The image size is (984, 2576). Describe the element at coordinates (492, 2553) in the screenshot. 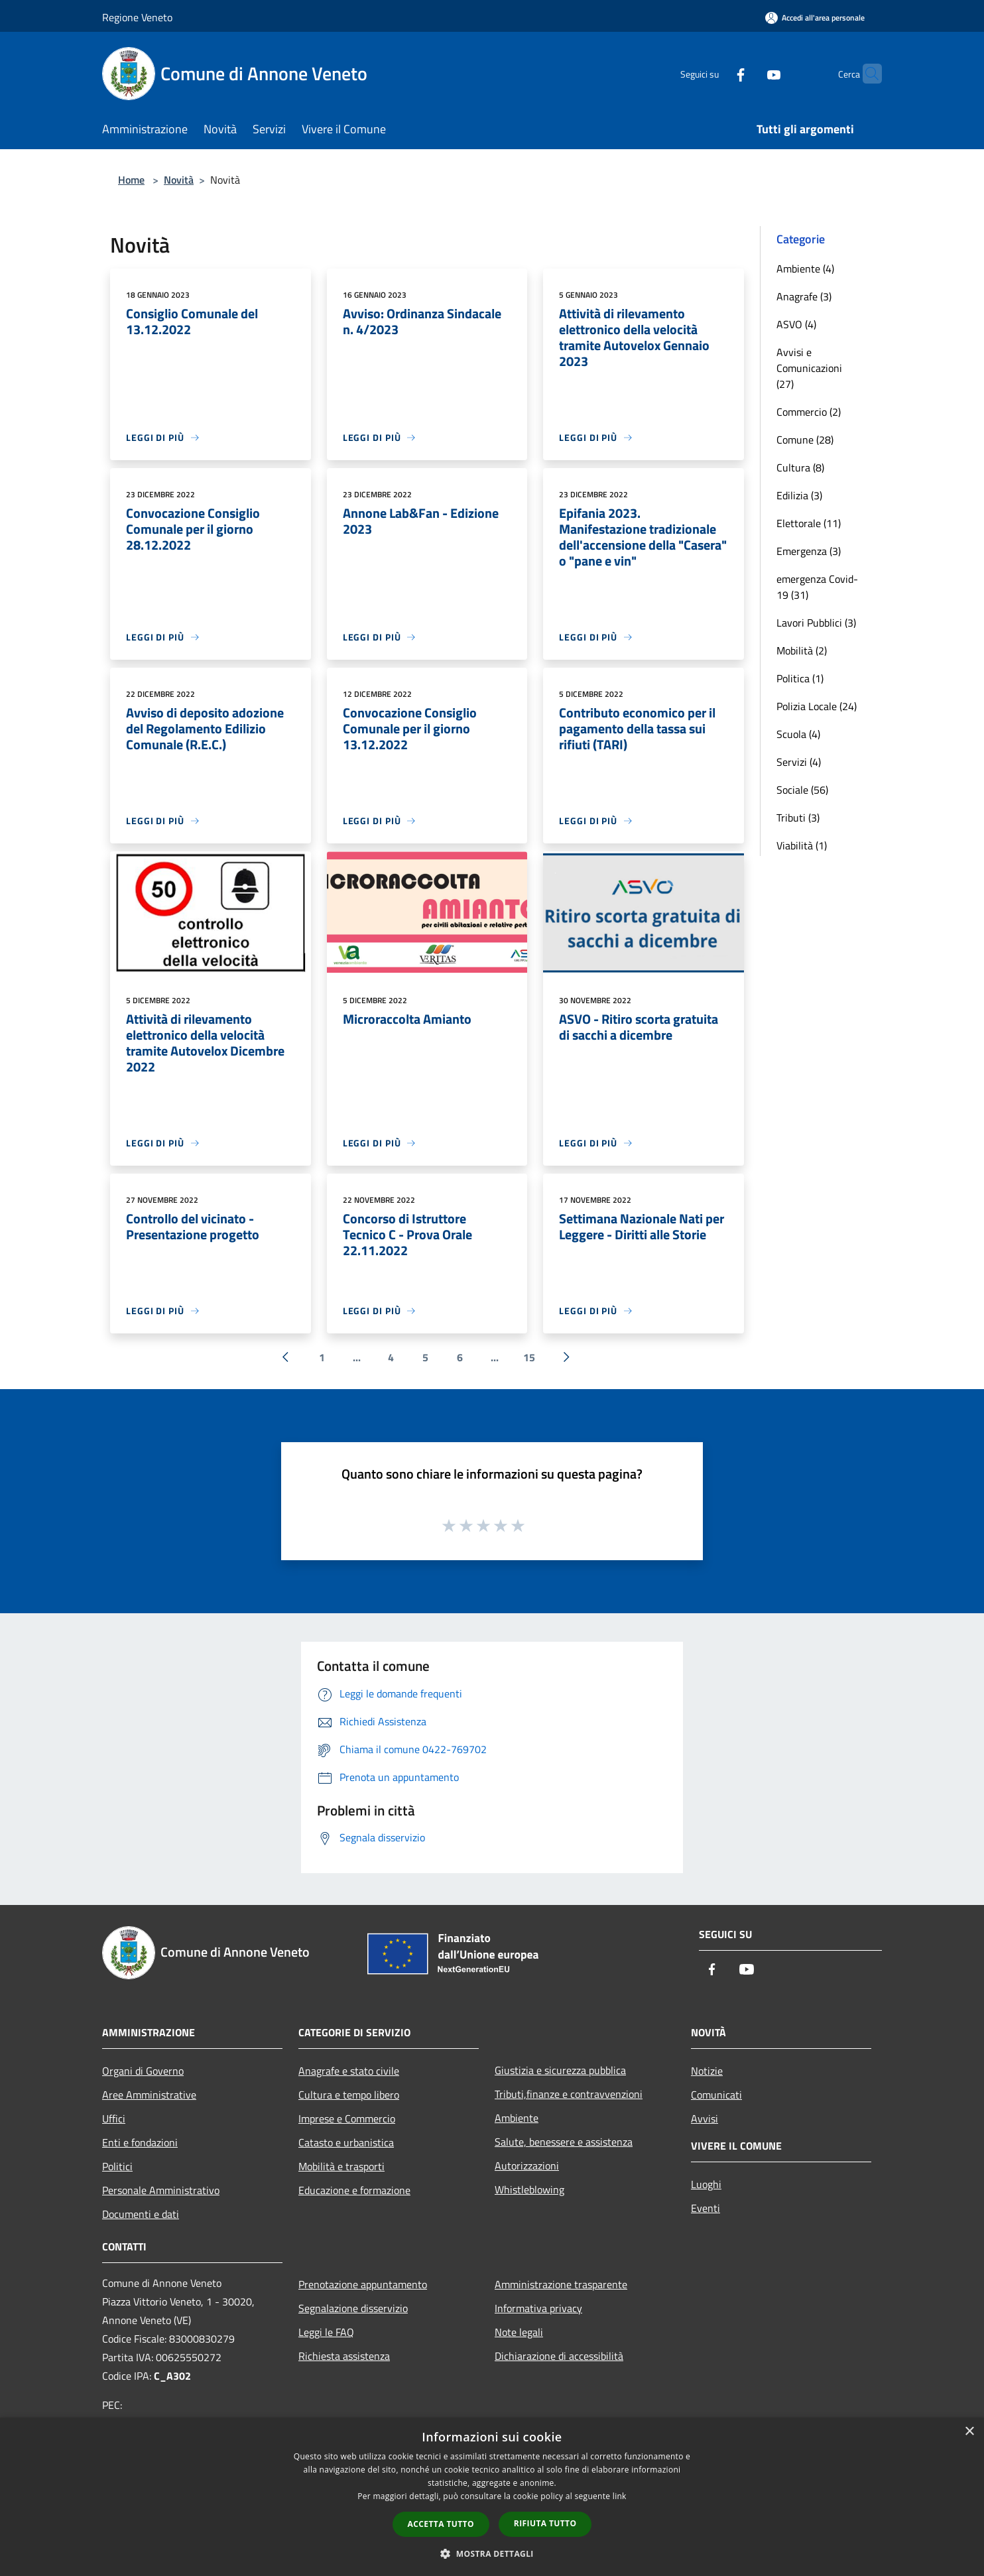

I see `[button]` at that location.